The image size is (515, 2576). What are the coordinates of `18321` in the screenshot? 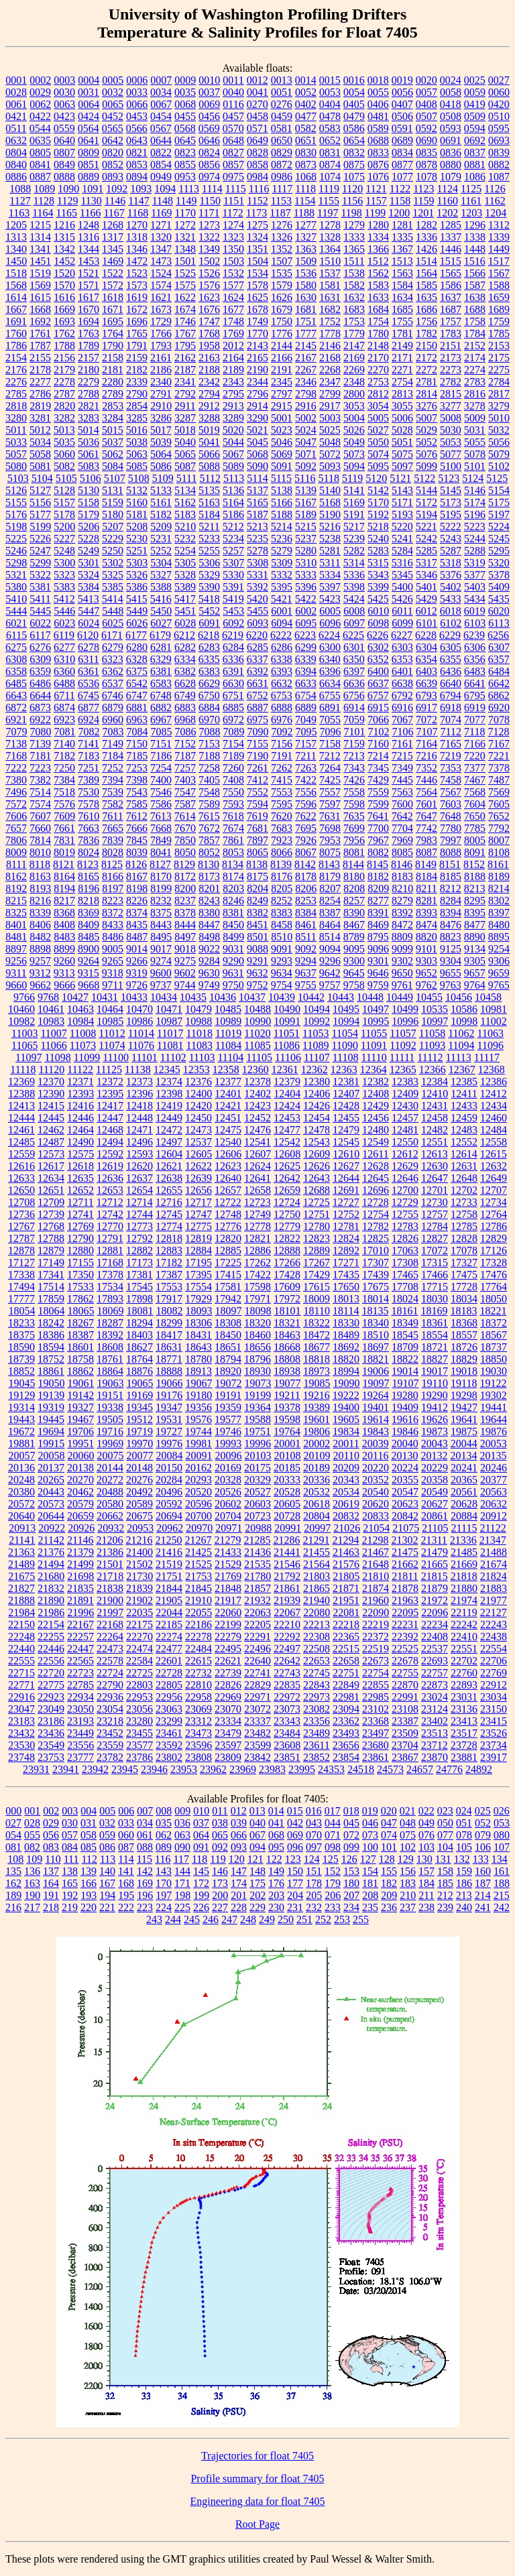 It's located at (287, 1323).